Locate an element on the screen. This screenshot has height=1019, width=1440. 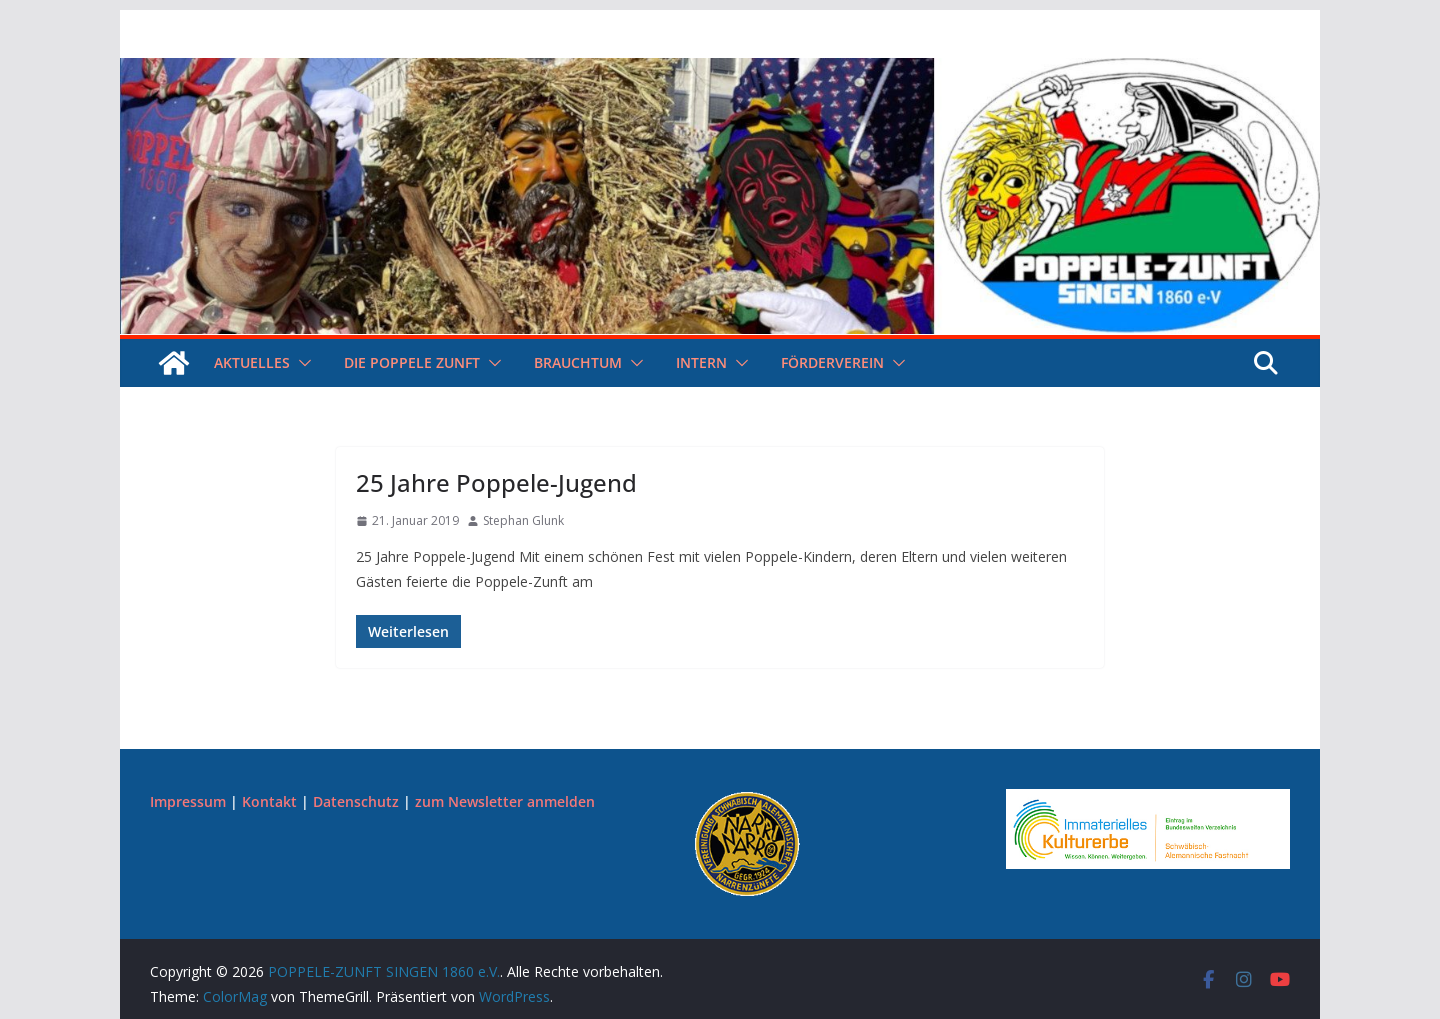
Datenschutz is located at coordinates (356, 801).